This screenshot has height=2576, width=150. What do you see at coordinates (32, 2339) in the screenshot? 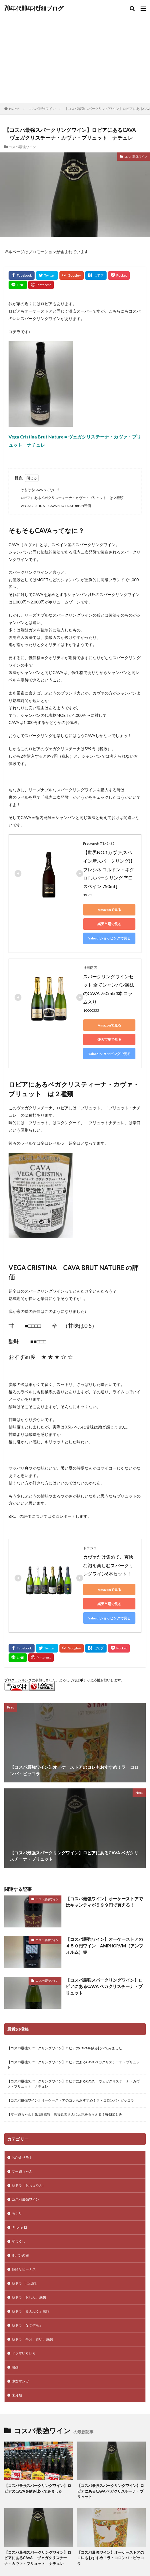
I see `朝ドラ「半分、青い」感想` at bounding box center [32, 2339].